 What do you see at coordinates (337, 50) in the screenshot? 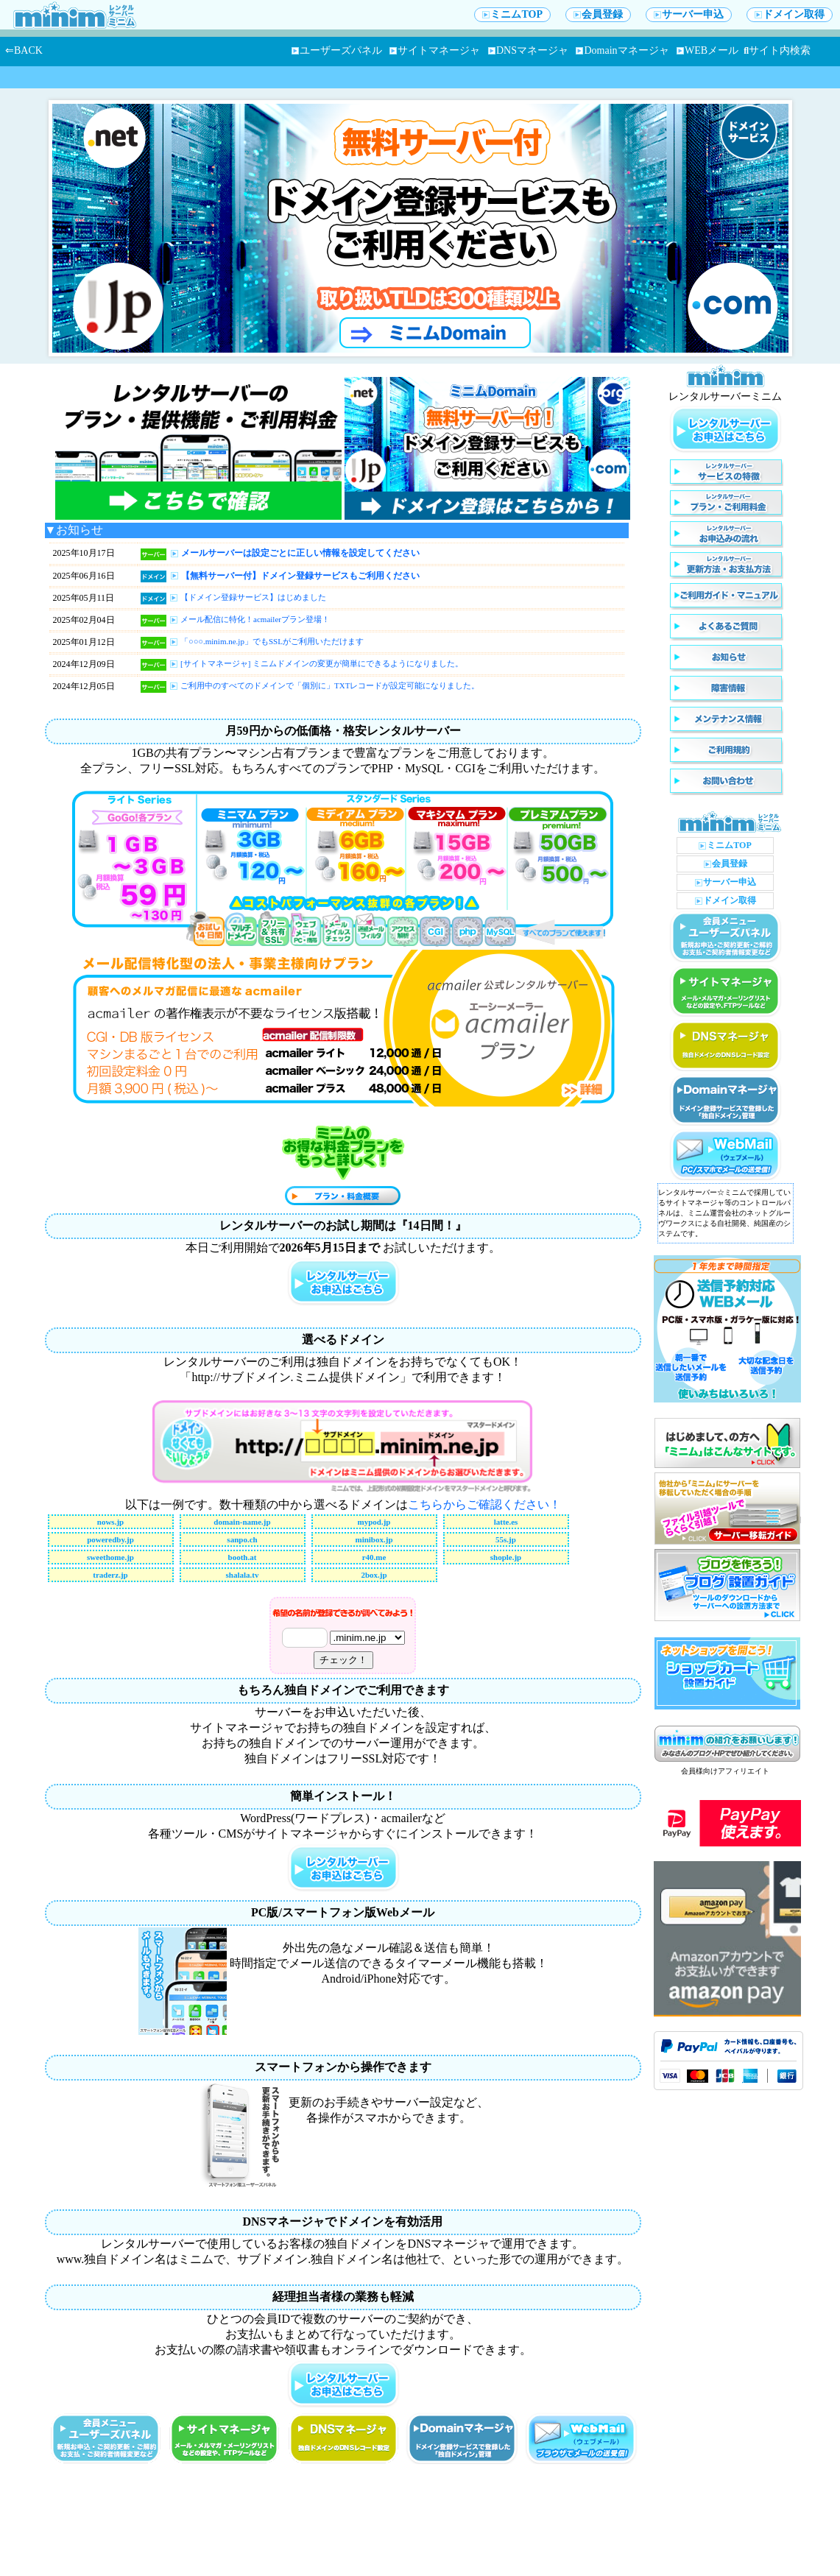
I see `ユーザーズパネル` at bounding box center [337, 50].